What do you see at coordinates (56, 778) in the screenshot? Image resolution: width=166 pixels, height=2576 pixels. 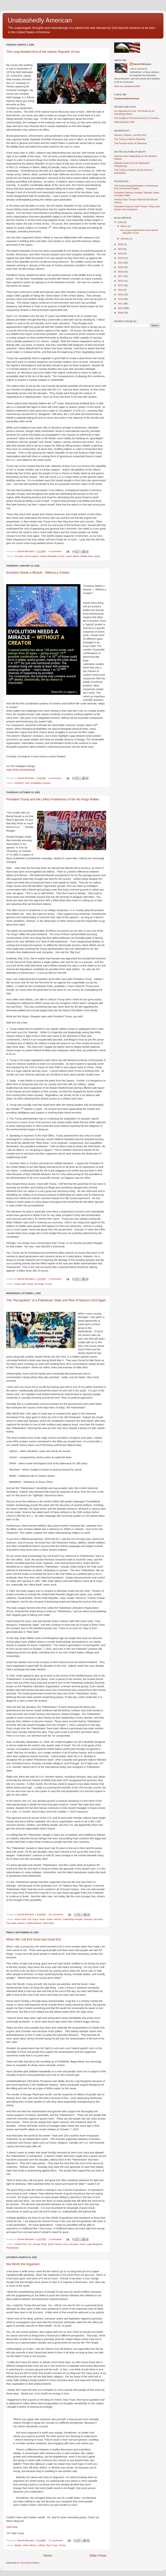 I see `6 comments:` at bounding box center [56, 778].